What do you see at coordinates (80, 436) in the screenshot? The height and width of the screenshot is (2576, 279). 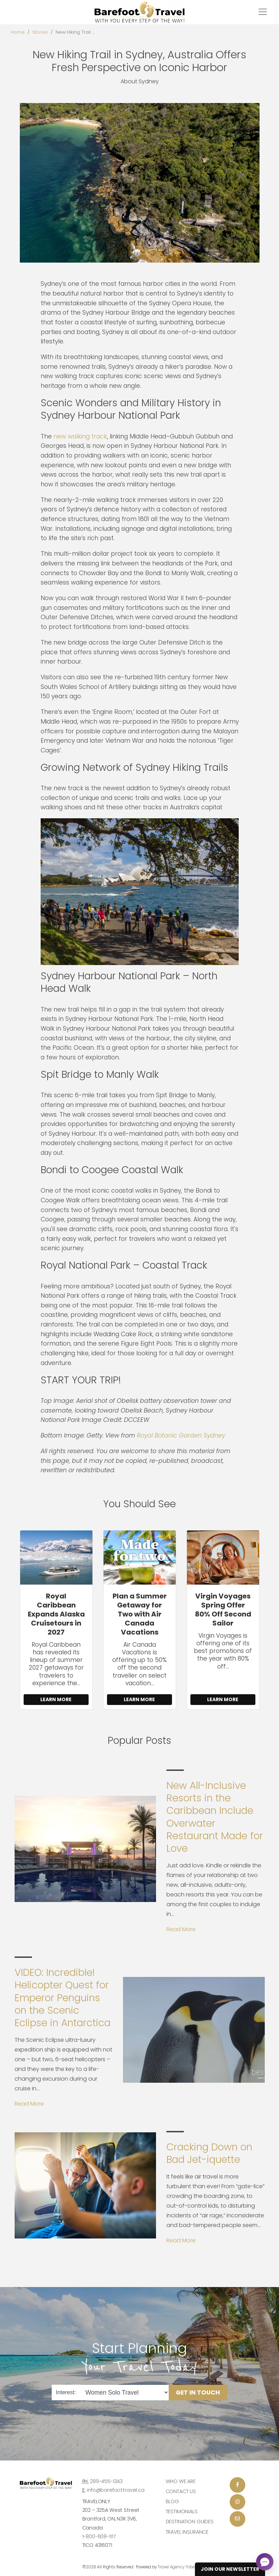 I see `new walking track` at bounding box center [80, 436].